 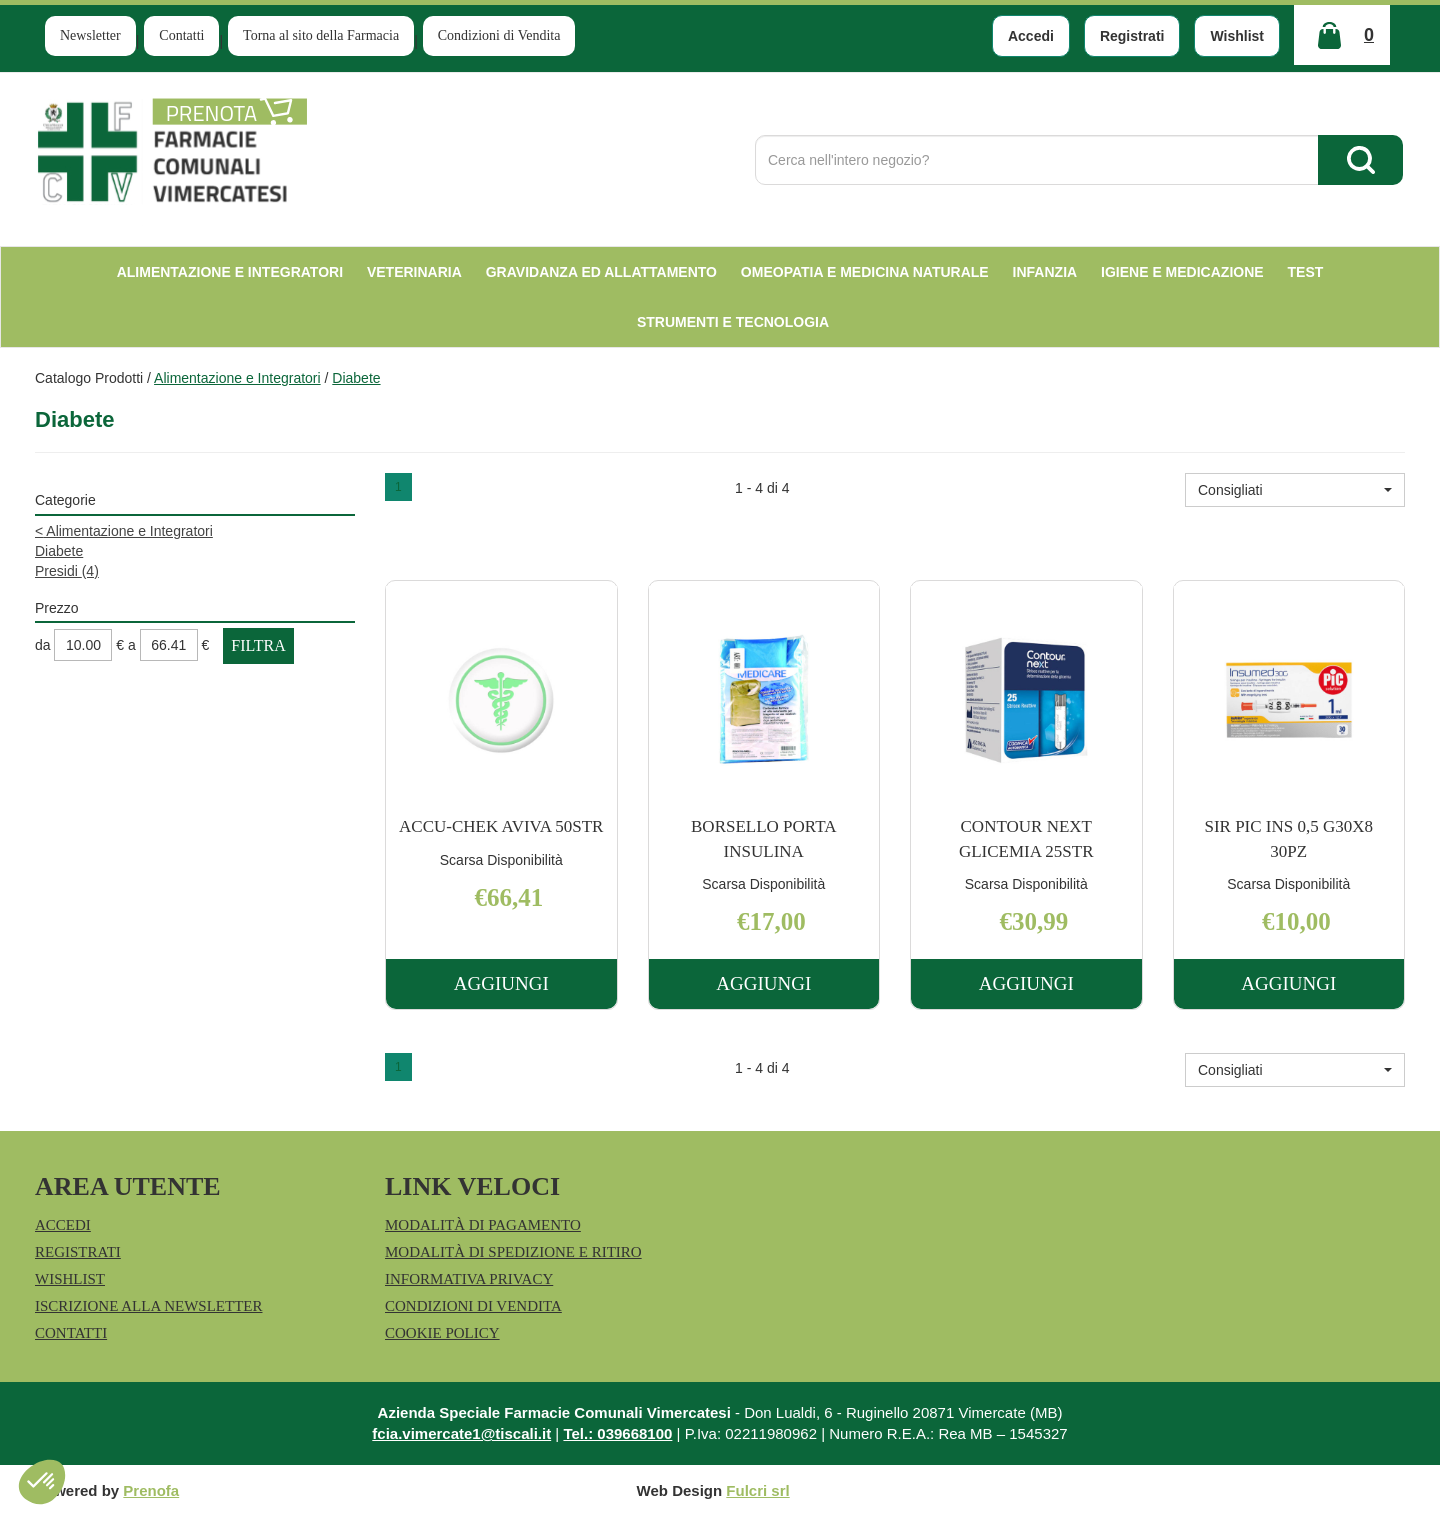 I want to click on Alimentazione e Integratori, so click(x=237, y=378).